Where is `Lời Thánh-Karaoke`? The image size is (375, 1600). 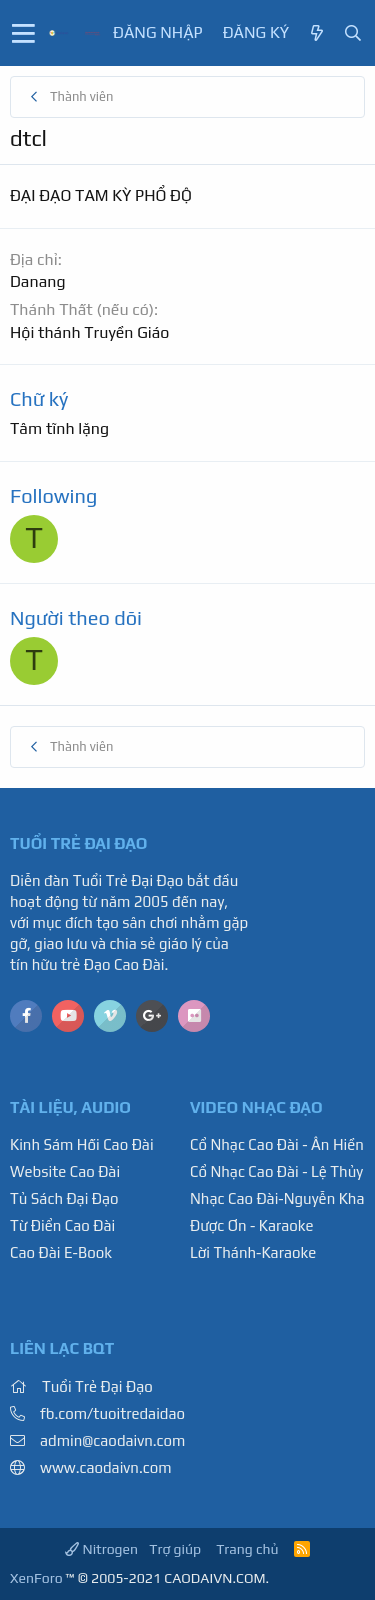
Lời Thánh-Karaoke is located at coordinates (253, 1252).